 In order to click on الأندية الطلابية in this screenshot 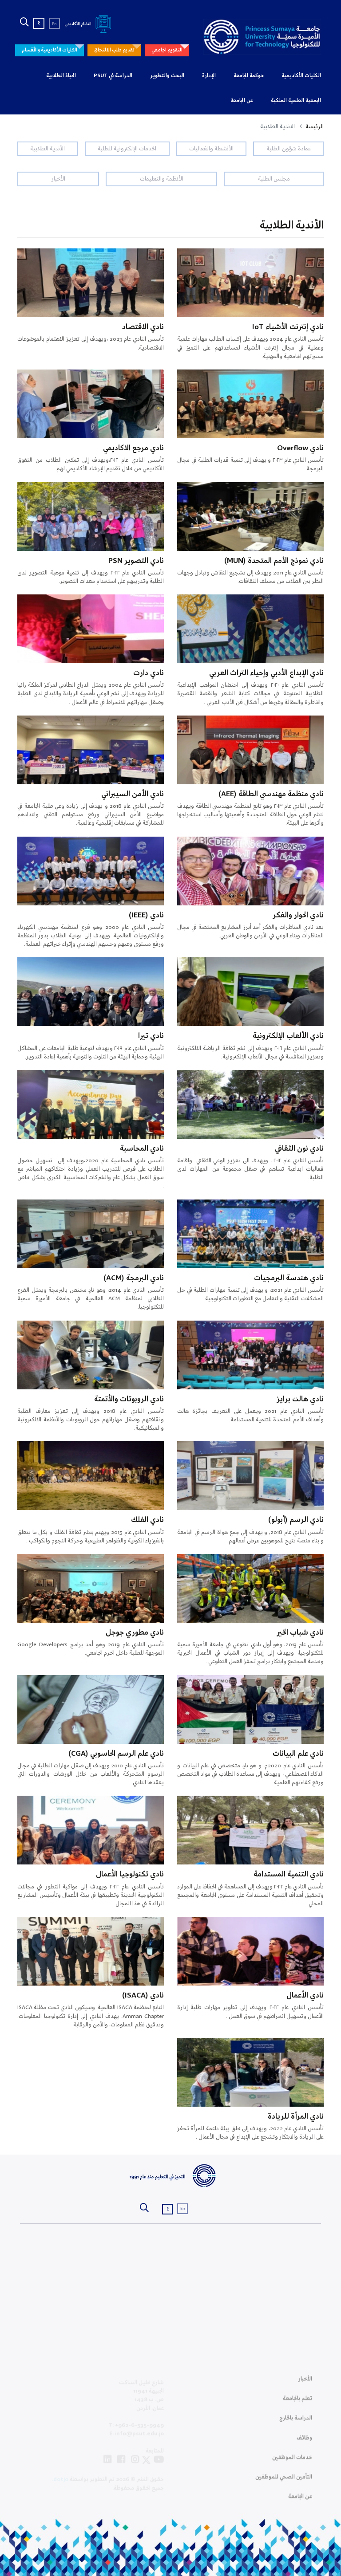, I will do `click(47, 149)`.